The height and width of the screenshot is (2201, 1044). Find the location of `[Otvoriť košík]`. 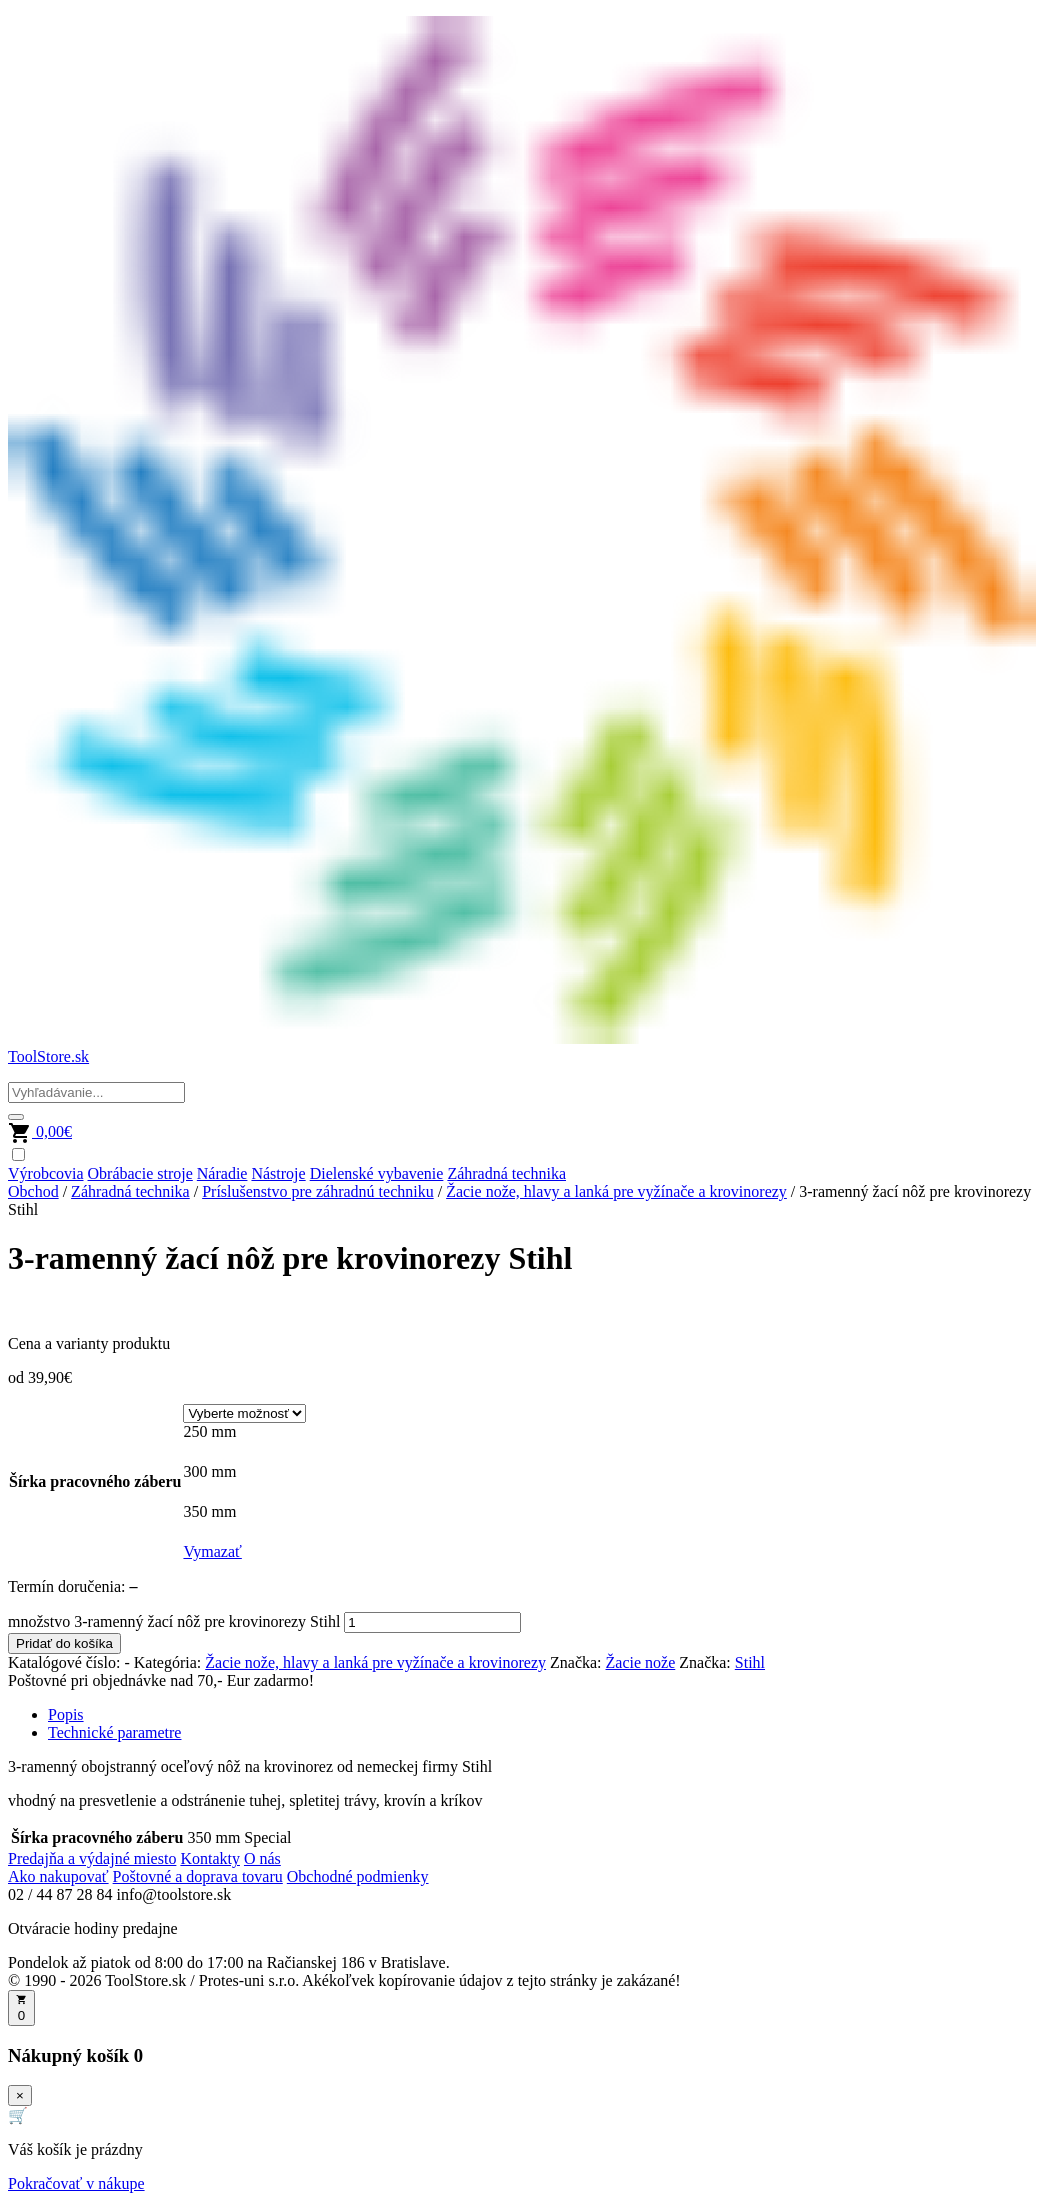

[Otvoriť košík] is located at coordinates (21, 2008).